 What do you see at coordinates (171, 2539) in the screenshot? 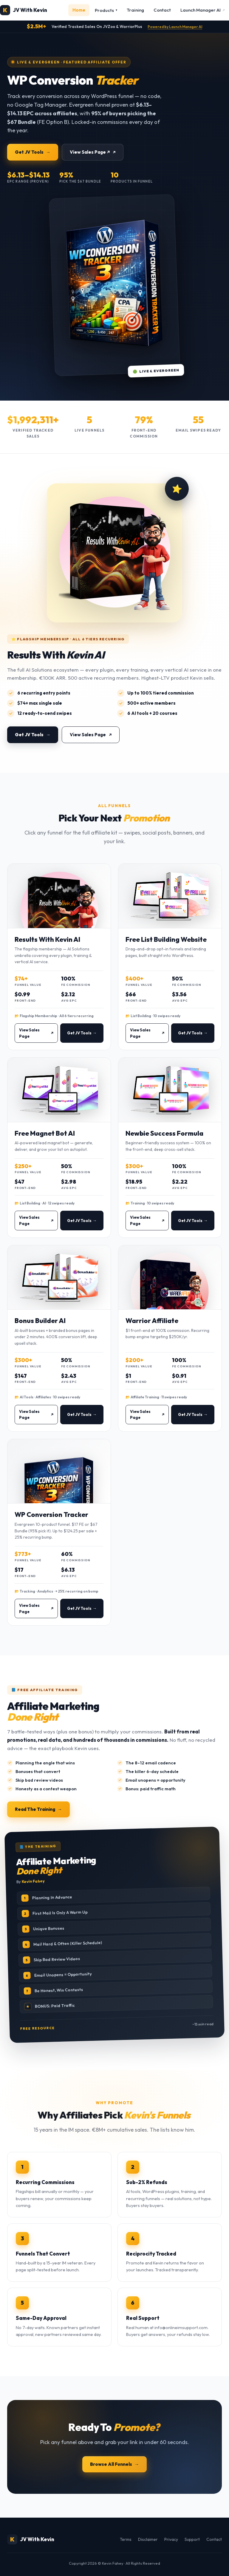
I see `Privacy` at bounding box center [171, 2539].